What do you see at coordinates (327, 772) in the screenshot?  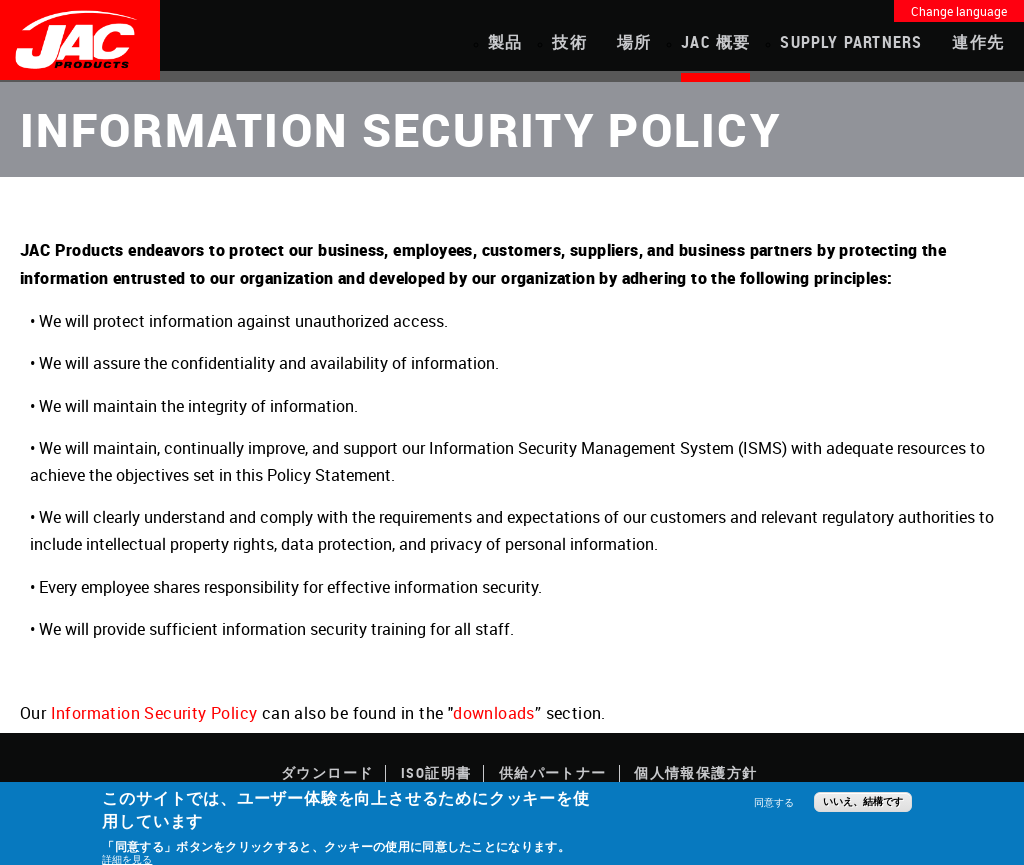 I see `ダウンロード` at bounding box center [327, 772].